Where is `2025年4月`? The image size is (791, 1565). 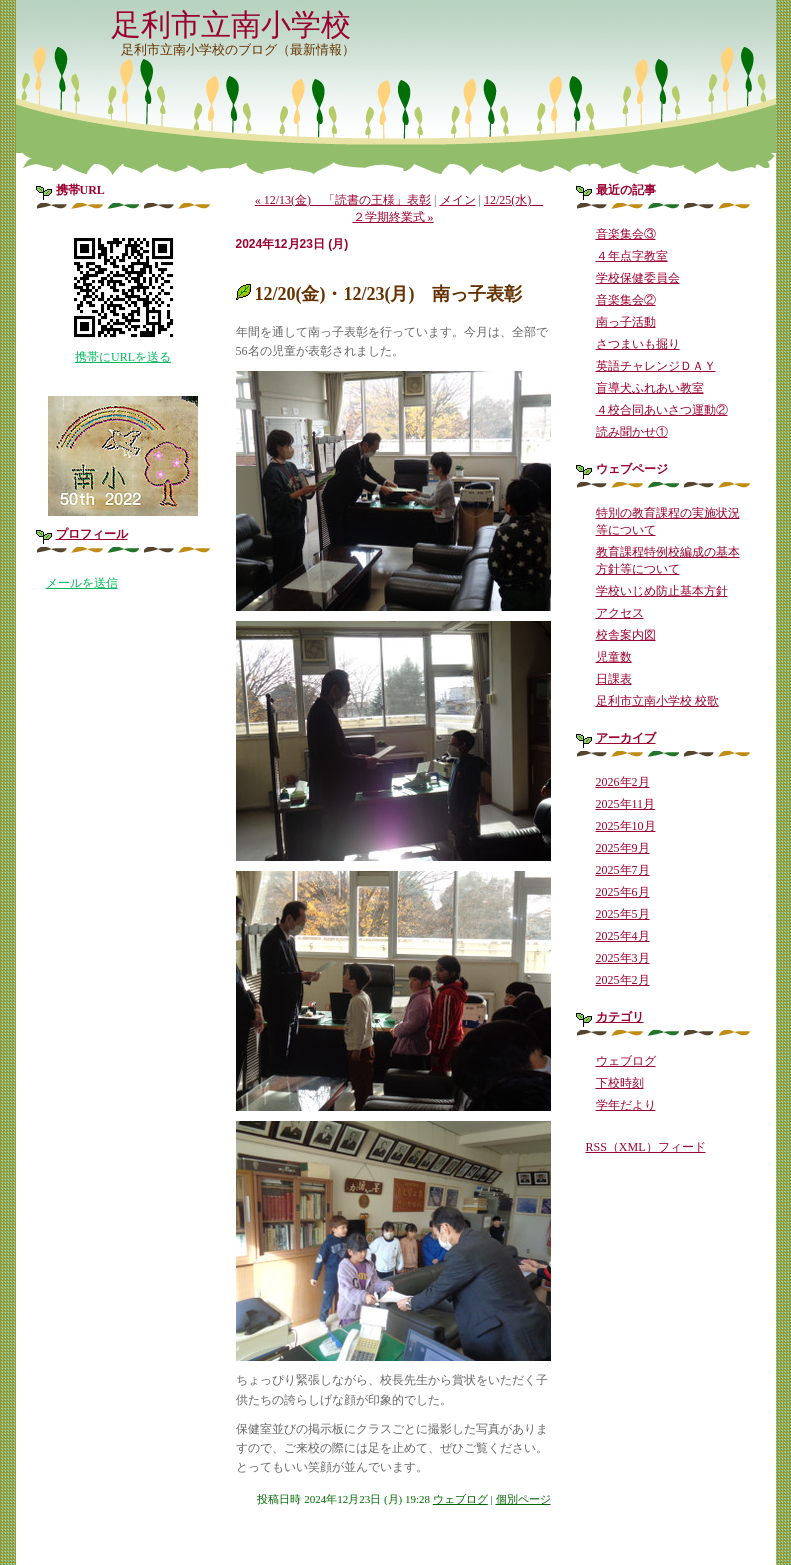 2025年4月 is located at coordinates (623, 936).